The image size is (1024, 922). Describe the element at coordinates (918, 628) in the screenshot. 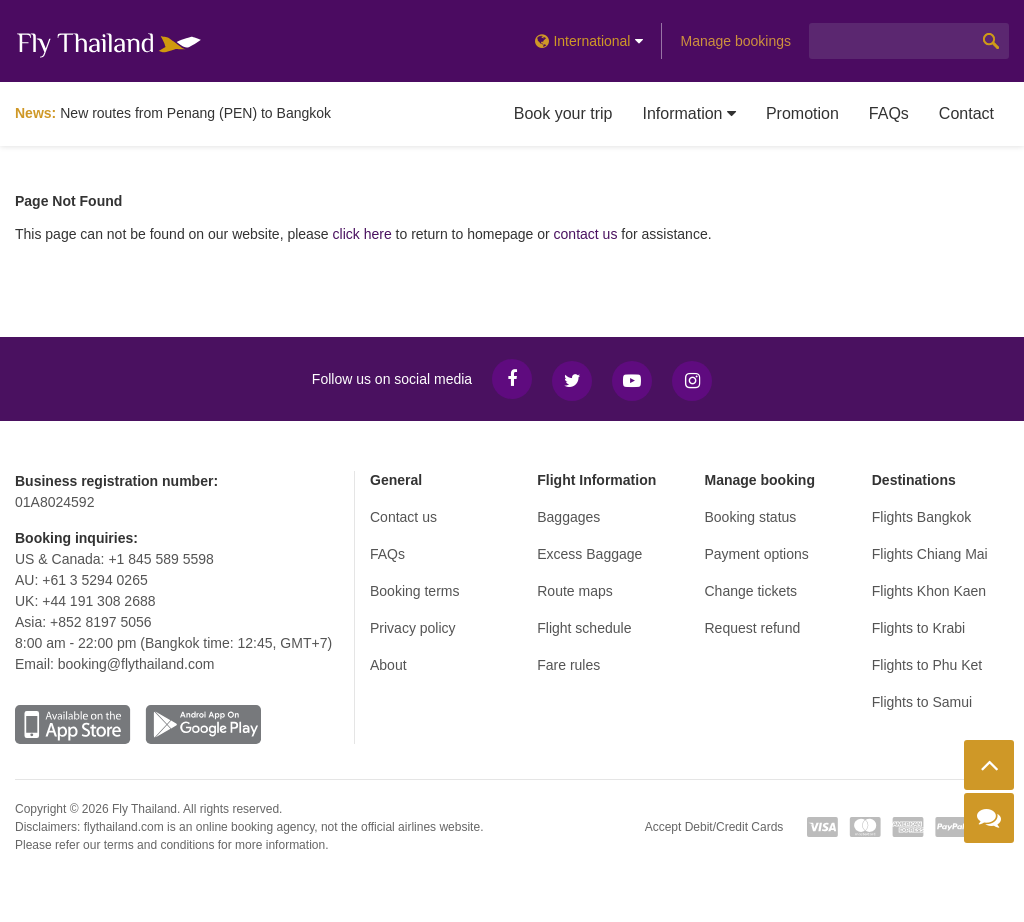

I see `Flights to Krabi` at that location.